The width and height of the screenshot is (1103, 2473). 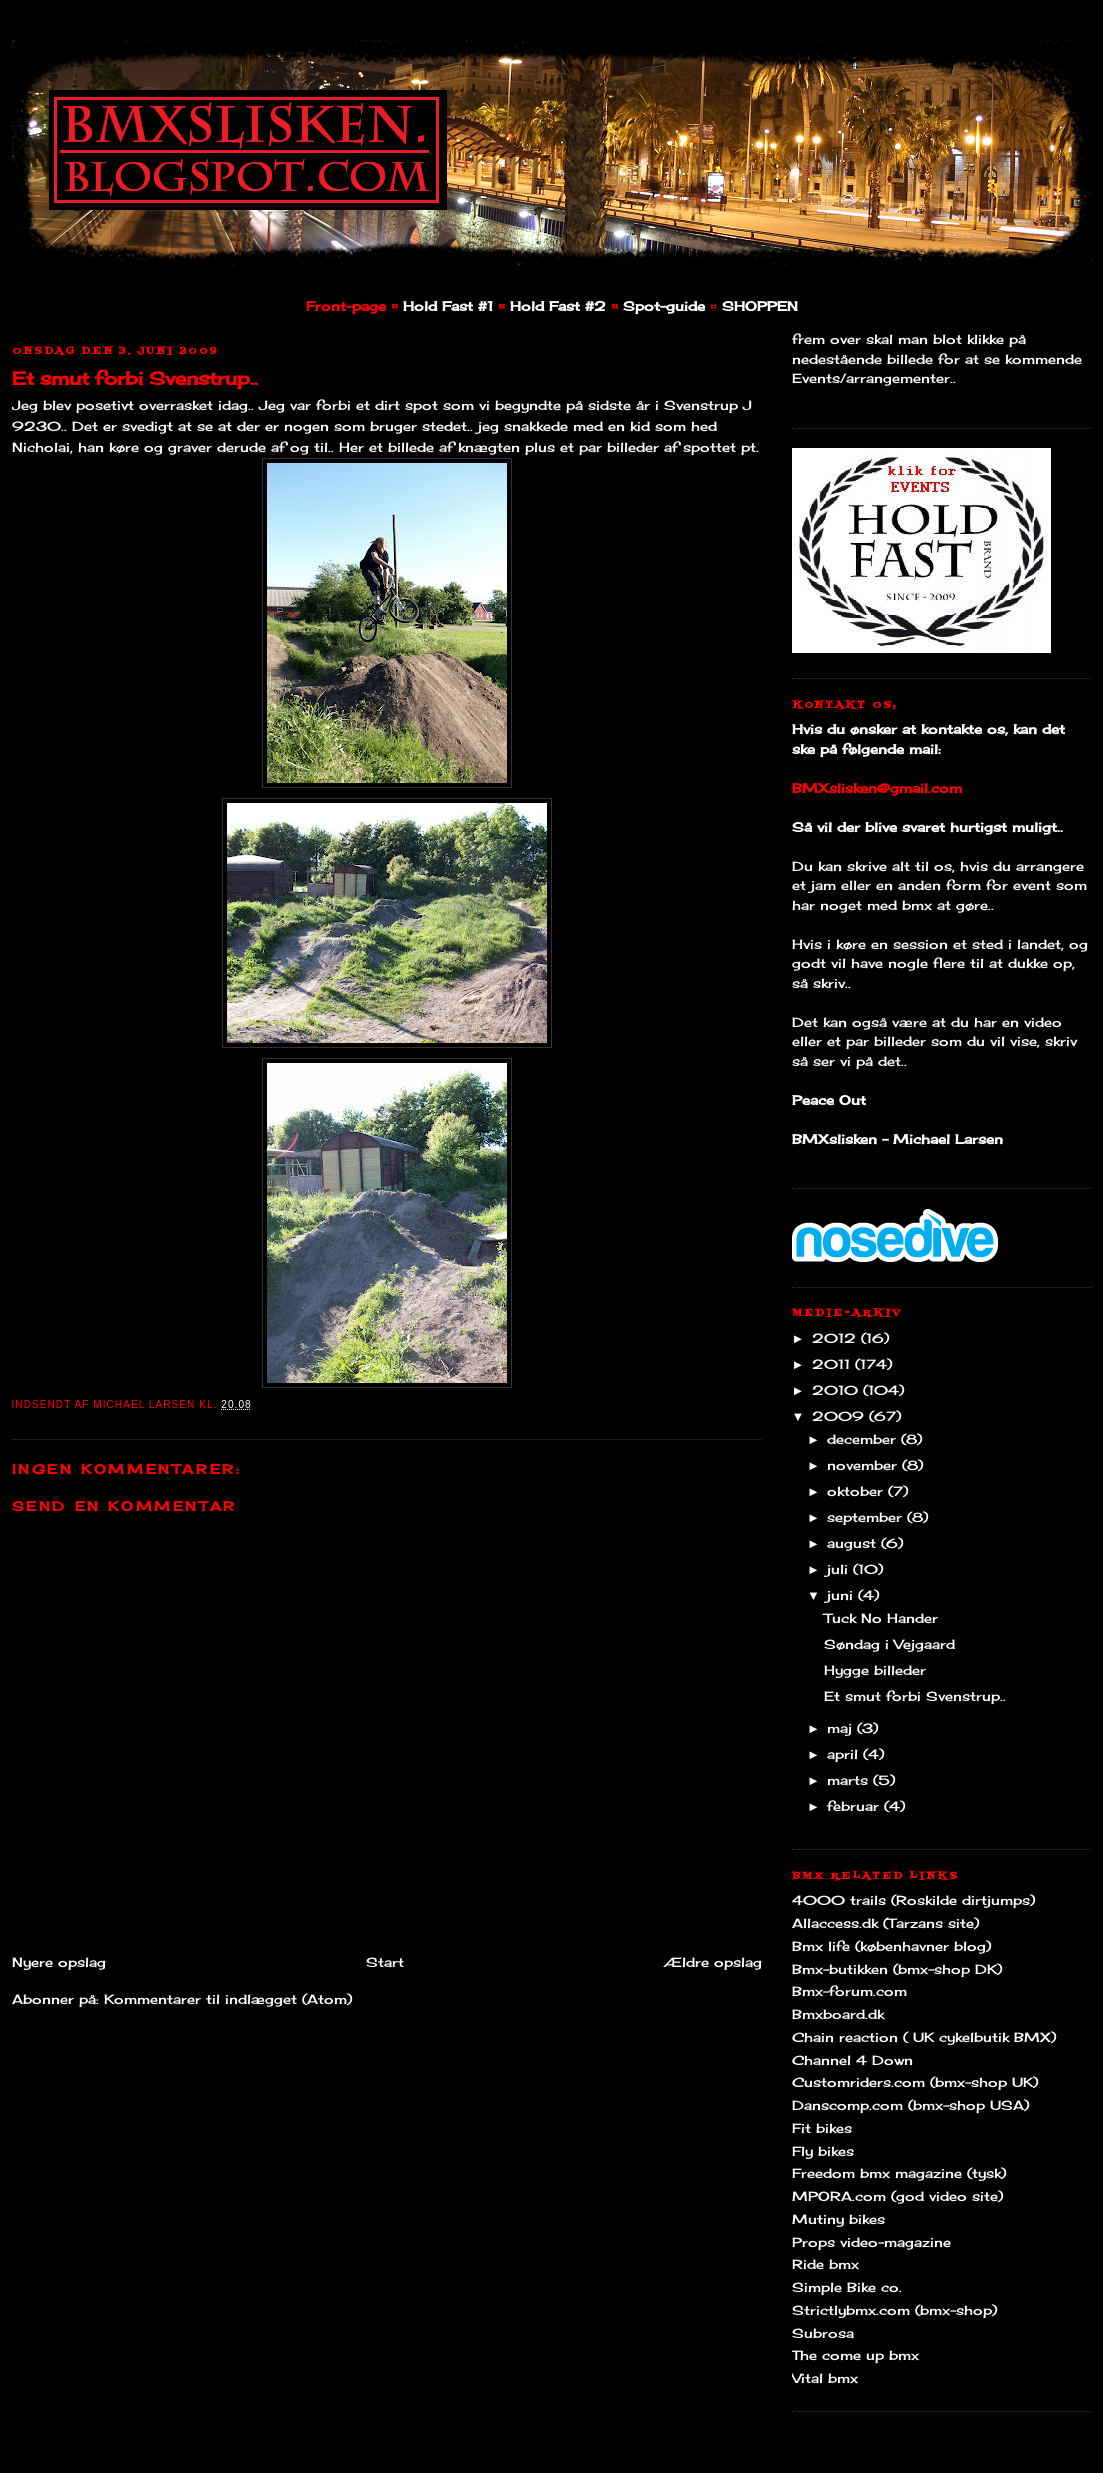 I want to click on oktober, so click(x=857, y=1491).